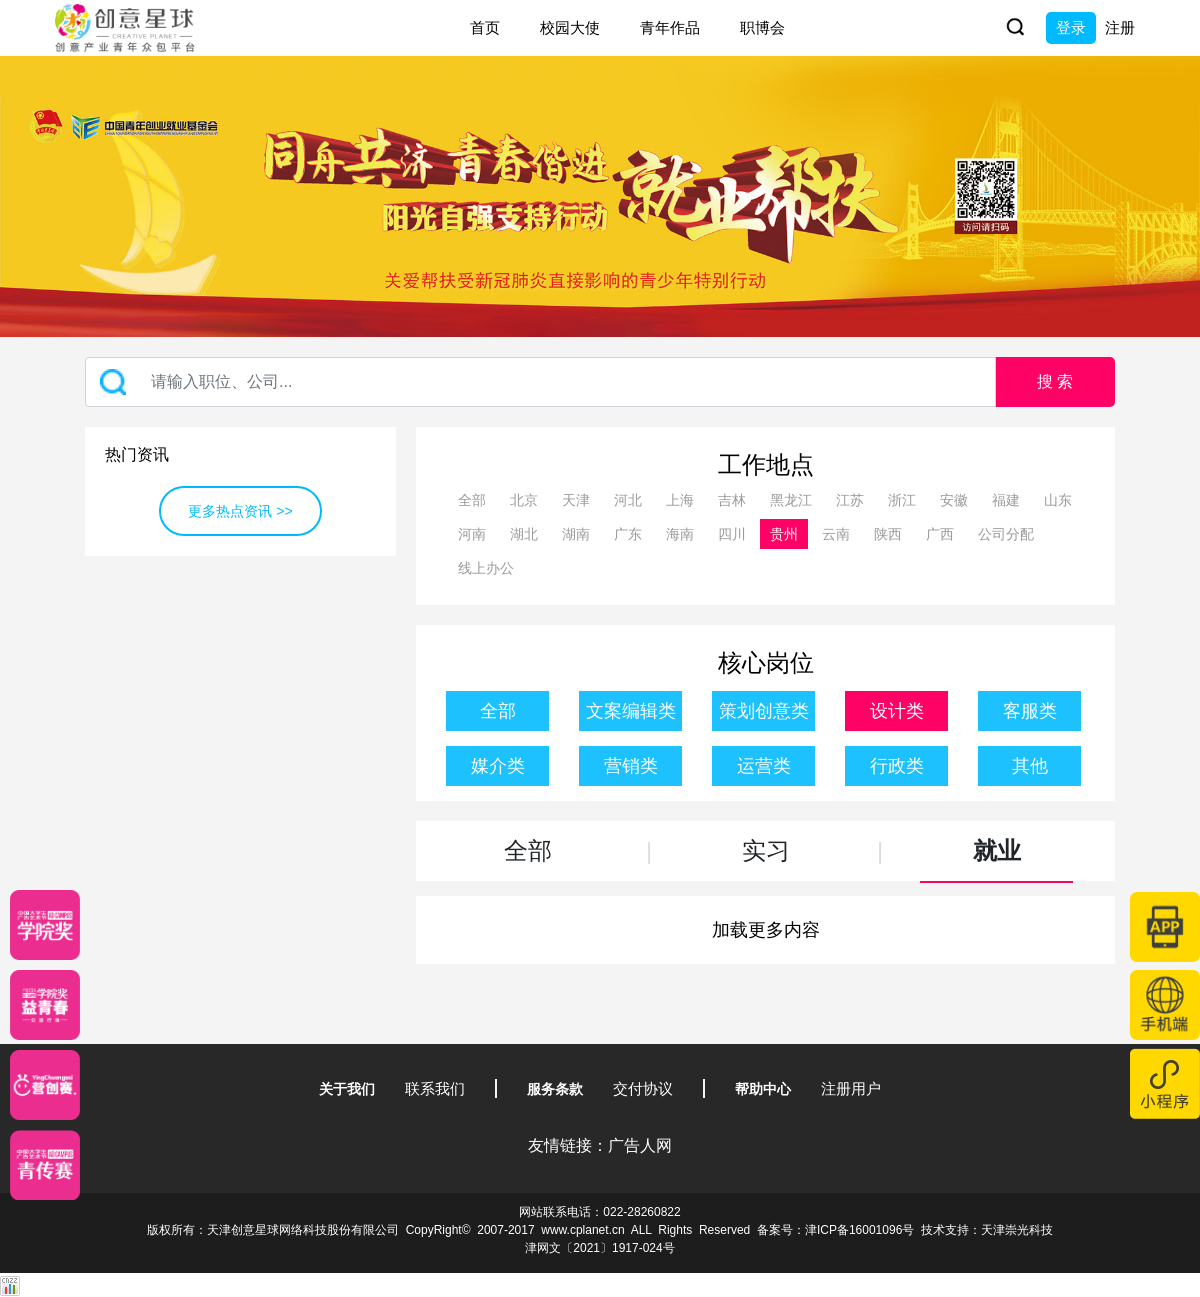  What do you see at coordinates (897, 766) in the screenshot?
I see `行政类` at bounding box center [897, 766].